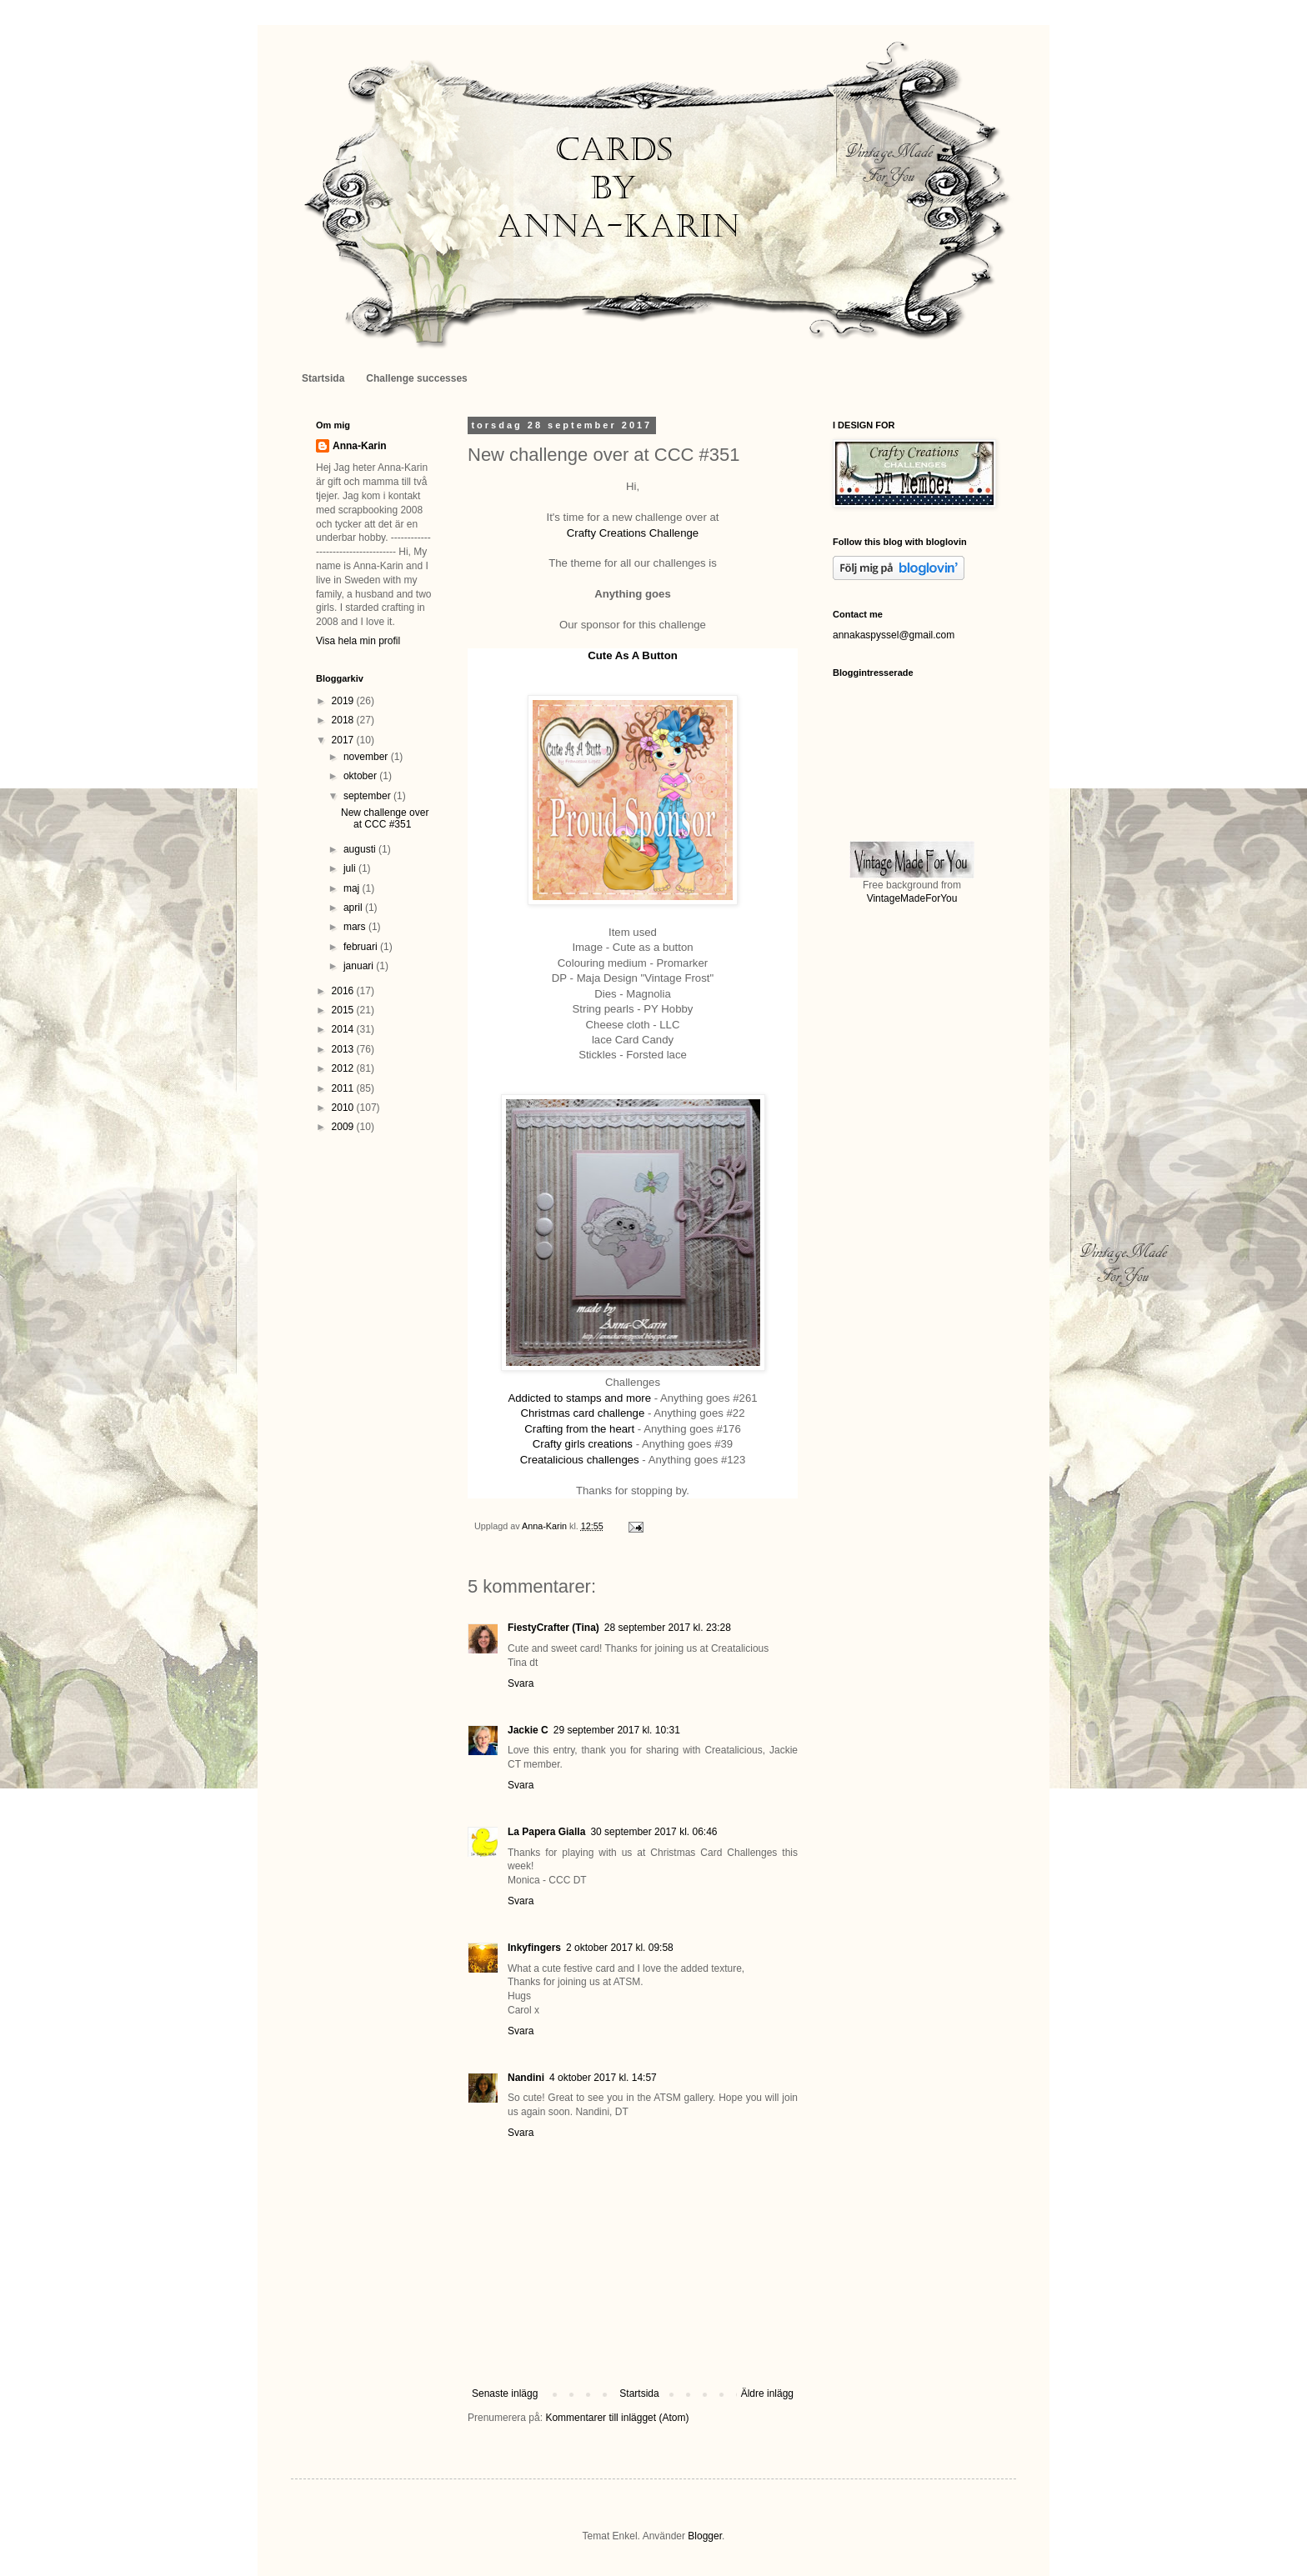 This screenshot has height=2576, width=1307. Describe the element at coordinates (344, 1107) in the screenshot. I see `2010` at that location.